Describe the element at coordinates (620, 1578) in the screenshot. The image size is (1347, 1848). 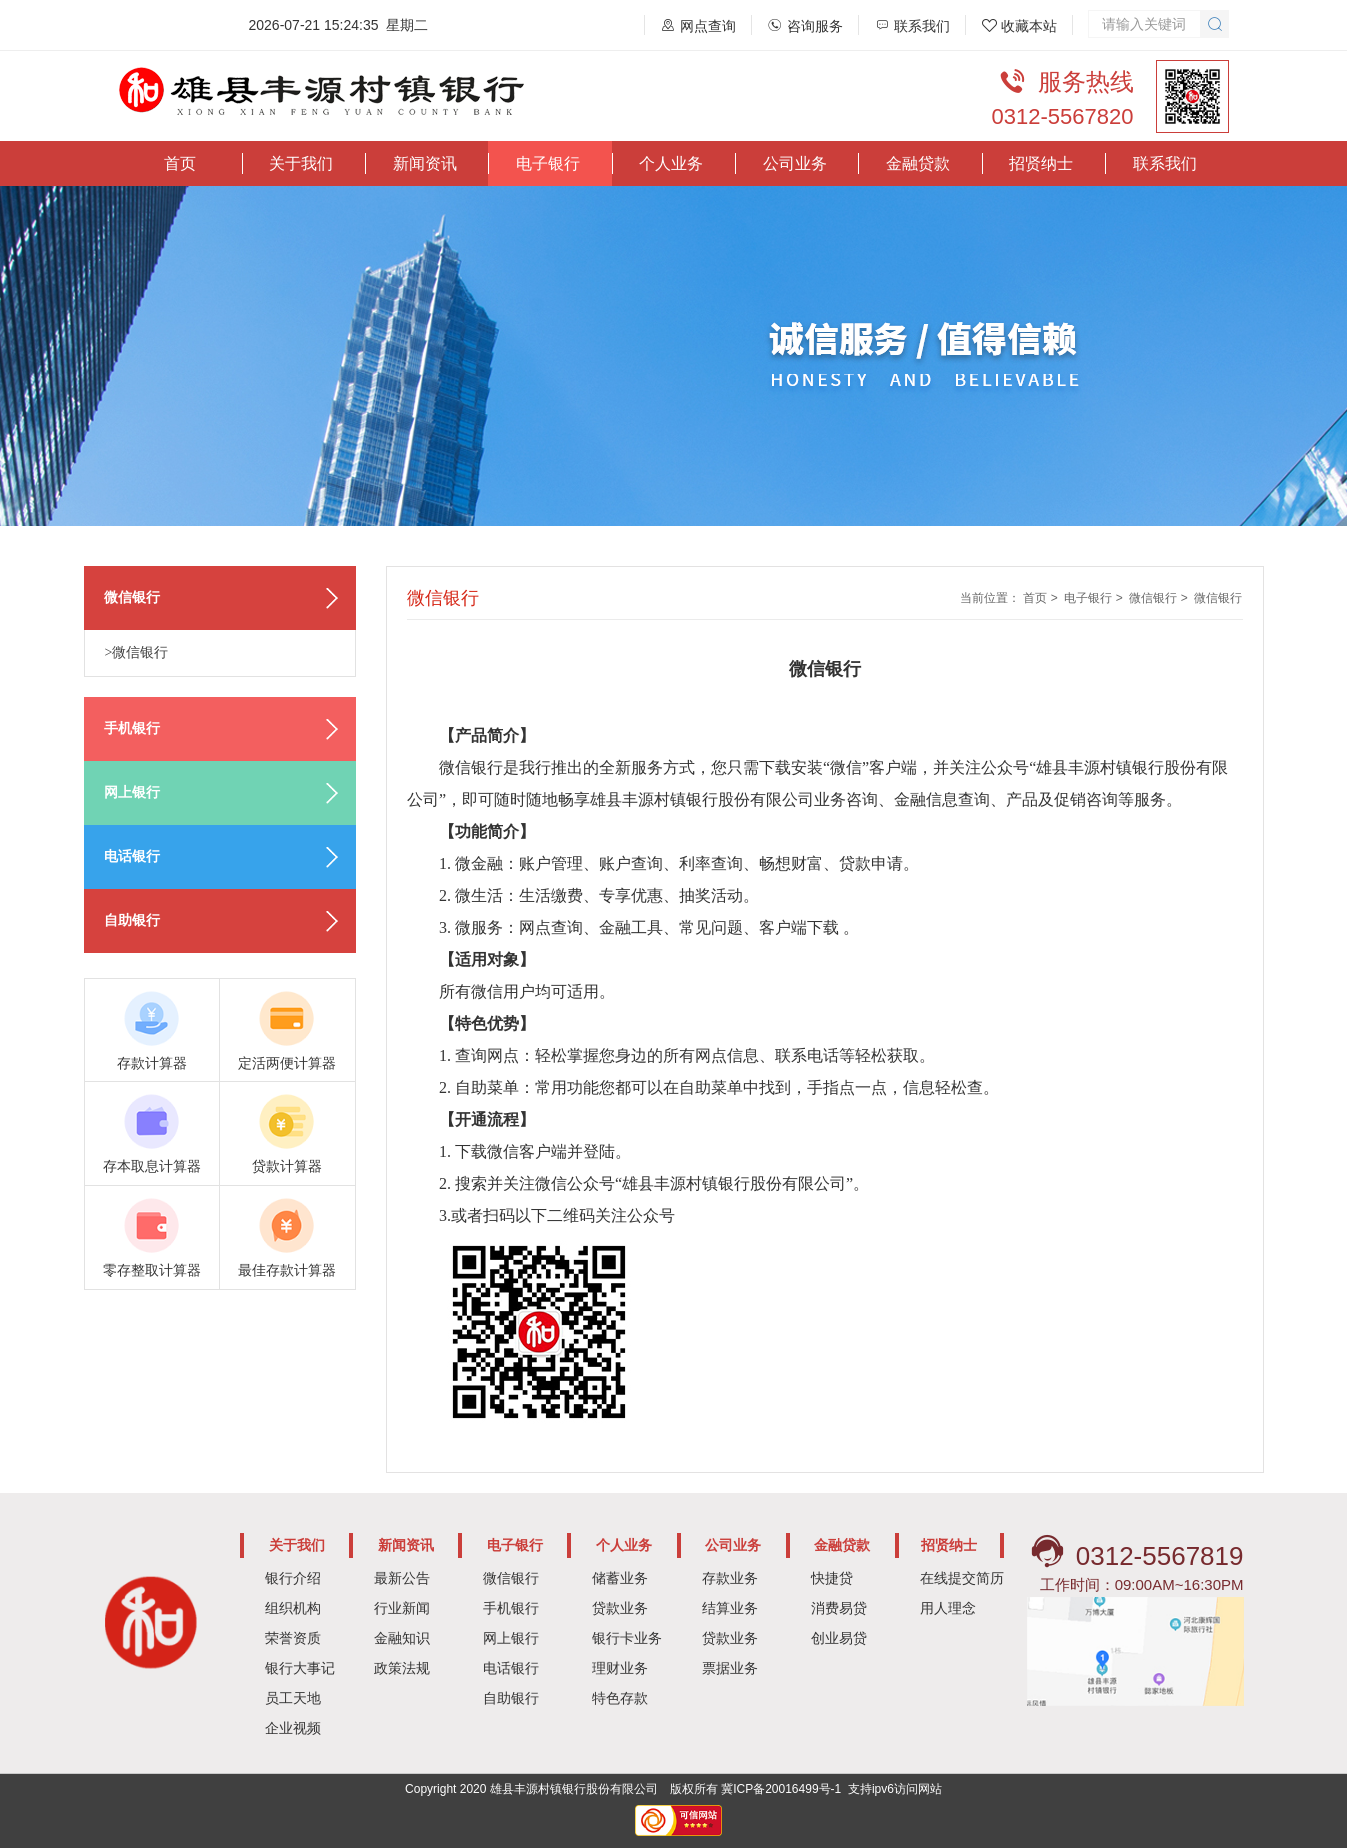
I see `储蓄业务` at that location.